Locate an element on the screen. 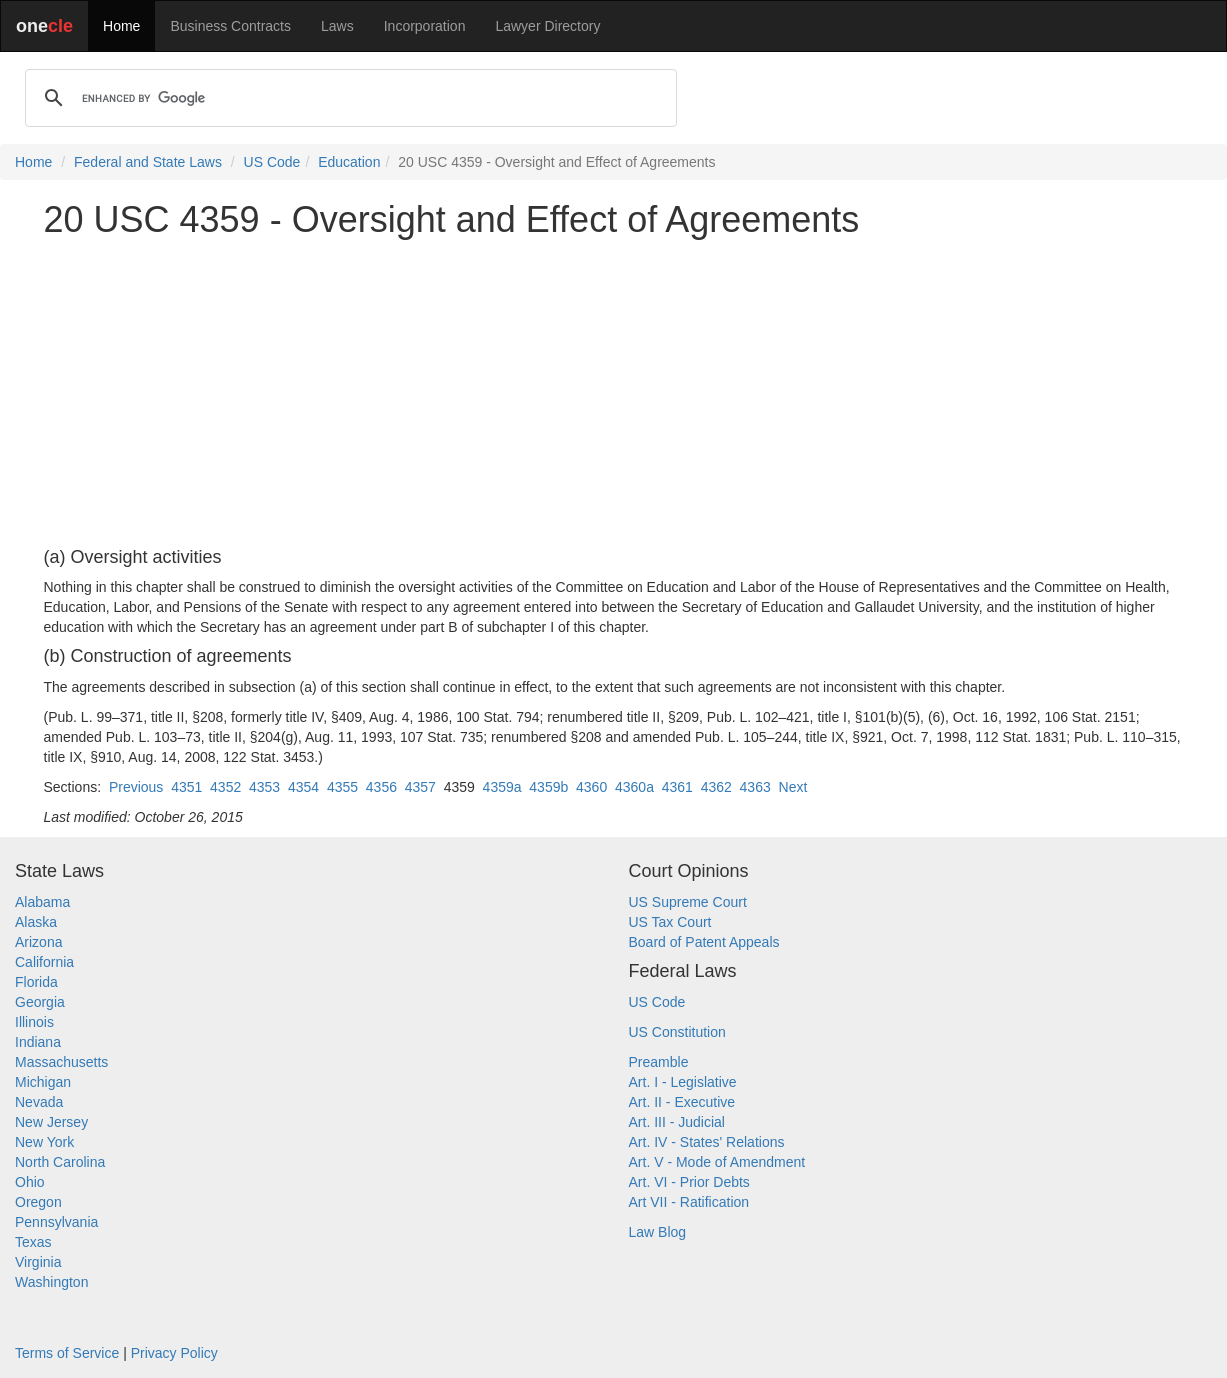 This screenshot has width=1227, height=1378. Virginia is located at coordinates (38, 1262).